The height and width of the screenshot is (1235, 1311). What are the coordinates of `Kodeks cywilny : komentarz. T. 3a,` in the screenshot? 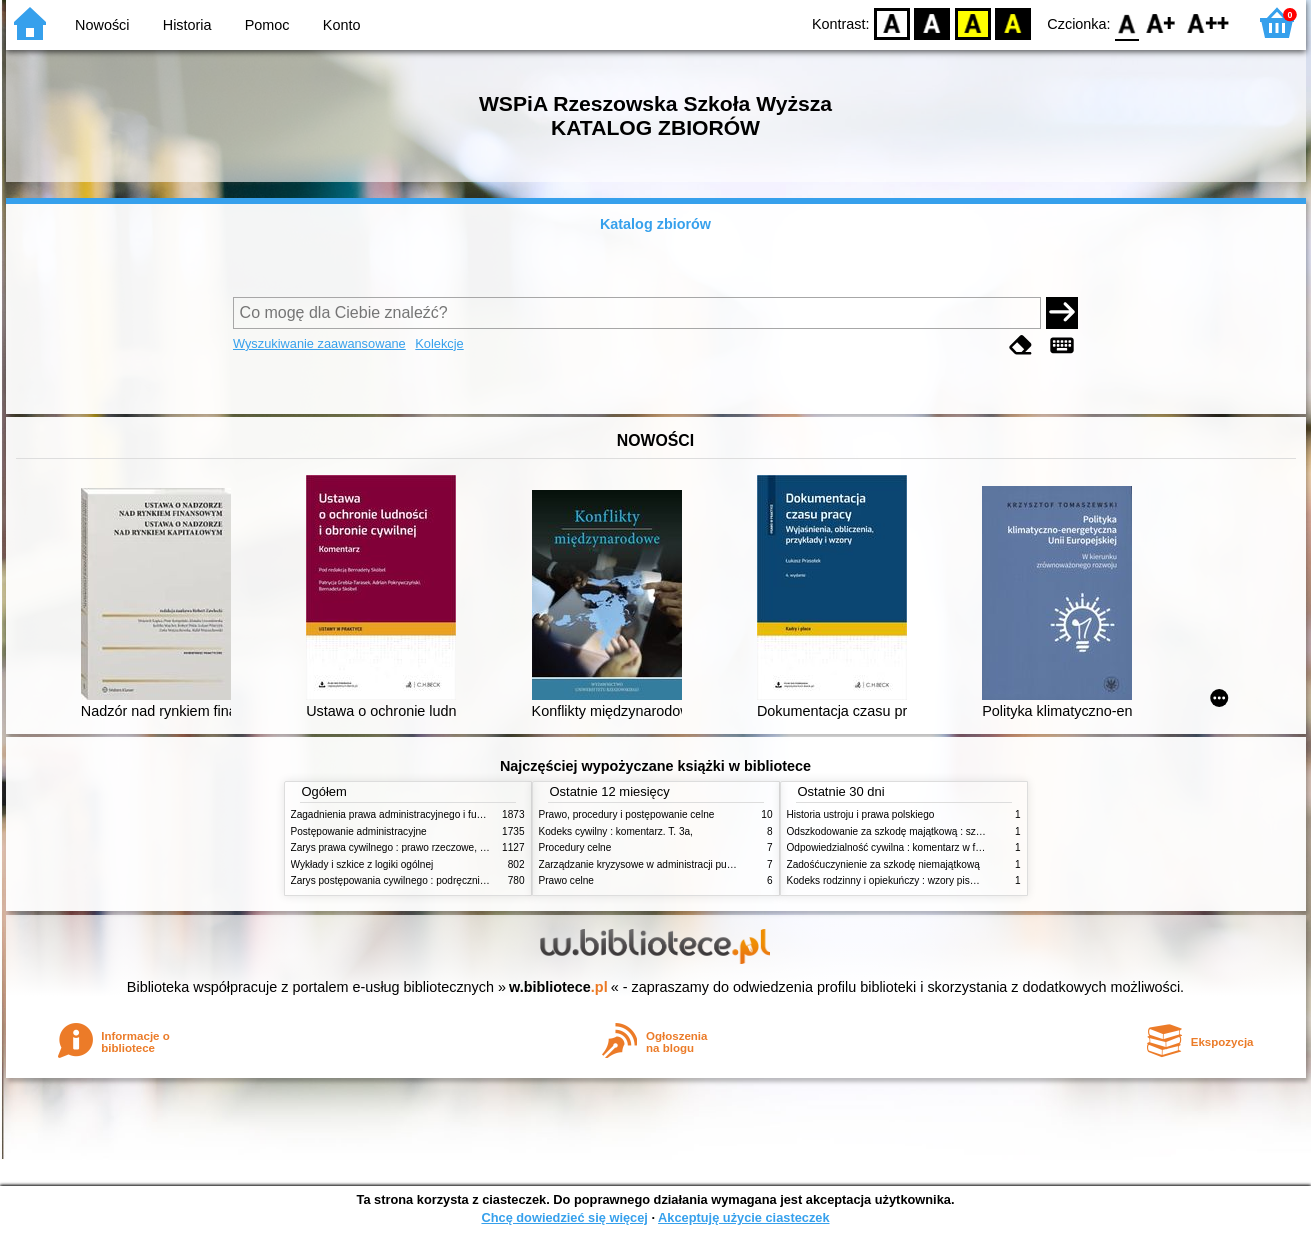 It's located at (616, 831).